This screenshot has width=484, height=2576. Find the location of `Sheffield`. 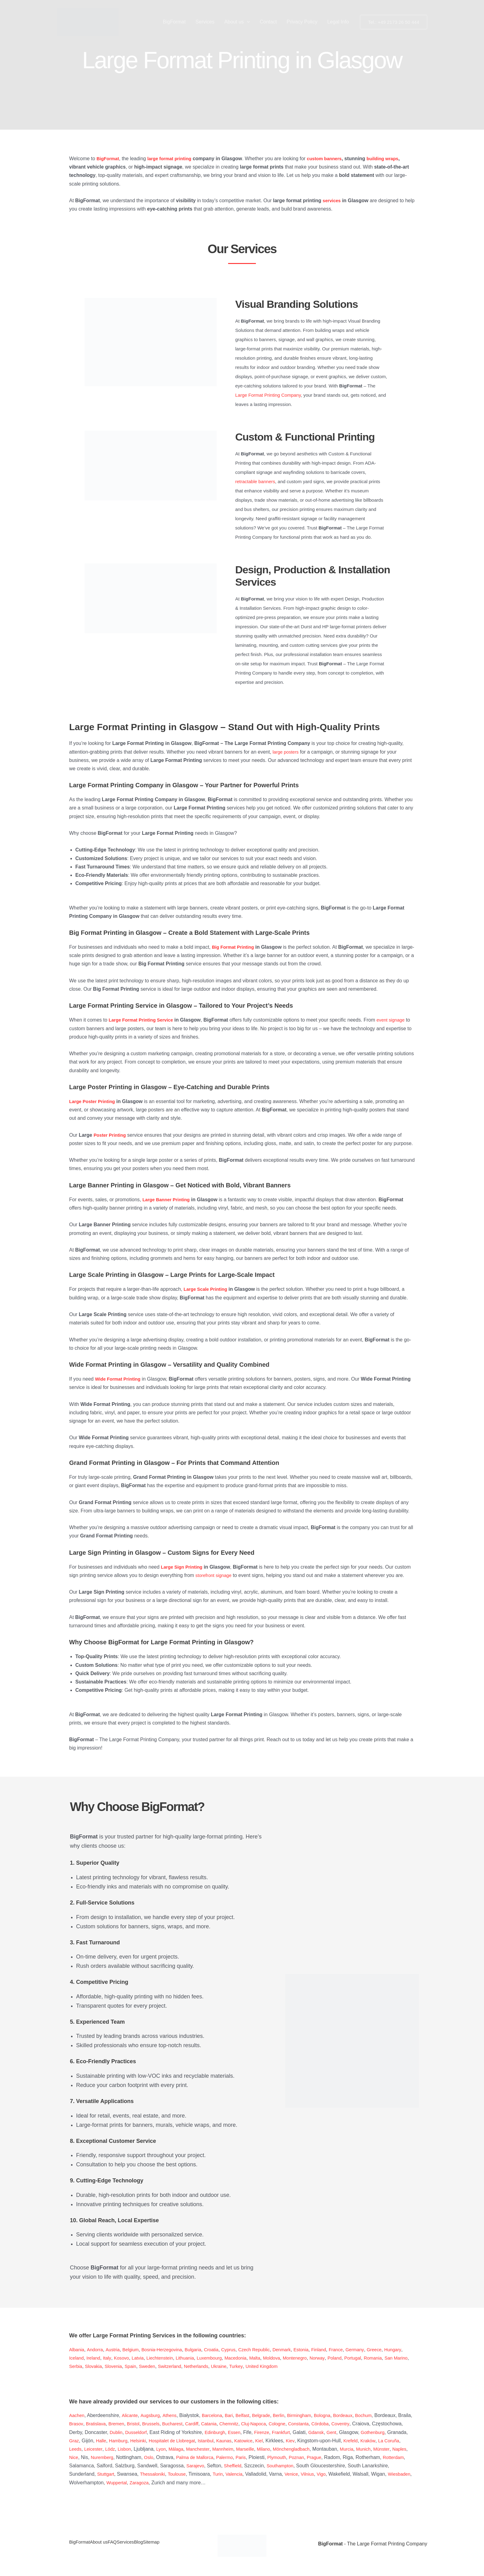

Sheffield is located at coordinates (400, 2465).